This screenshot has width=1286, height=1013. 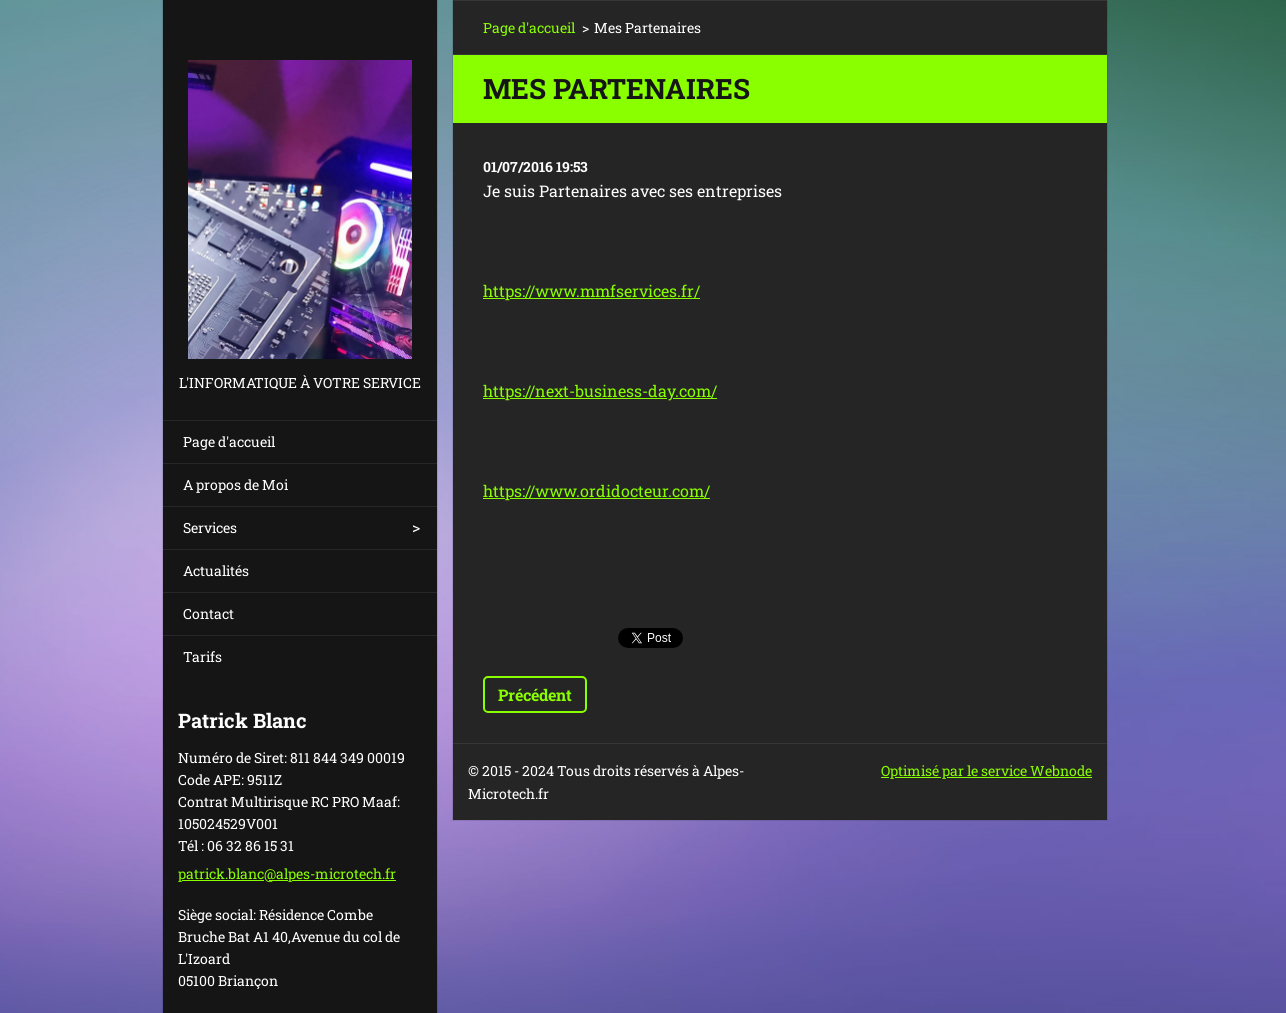 What do you see at coordinates (202, 656) in the screenshot?
I see `Tarifs` at bounding box center [202, 656].